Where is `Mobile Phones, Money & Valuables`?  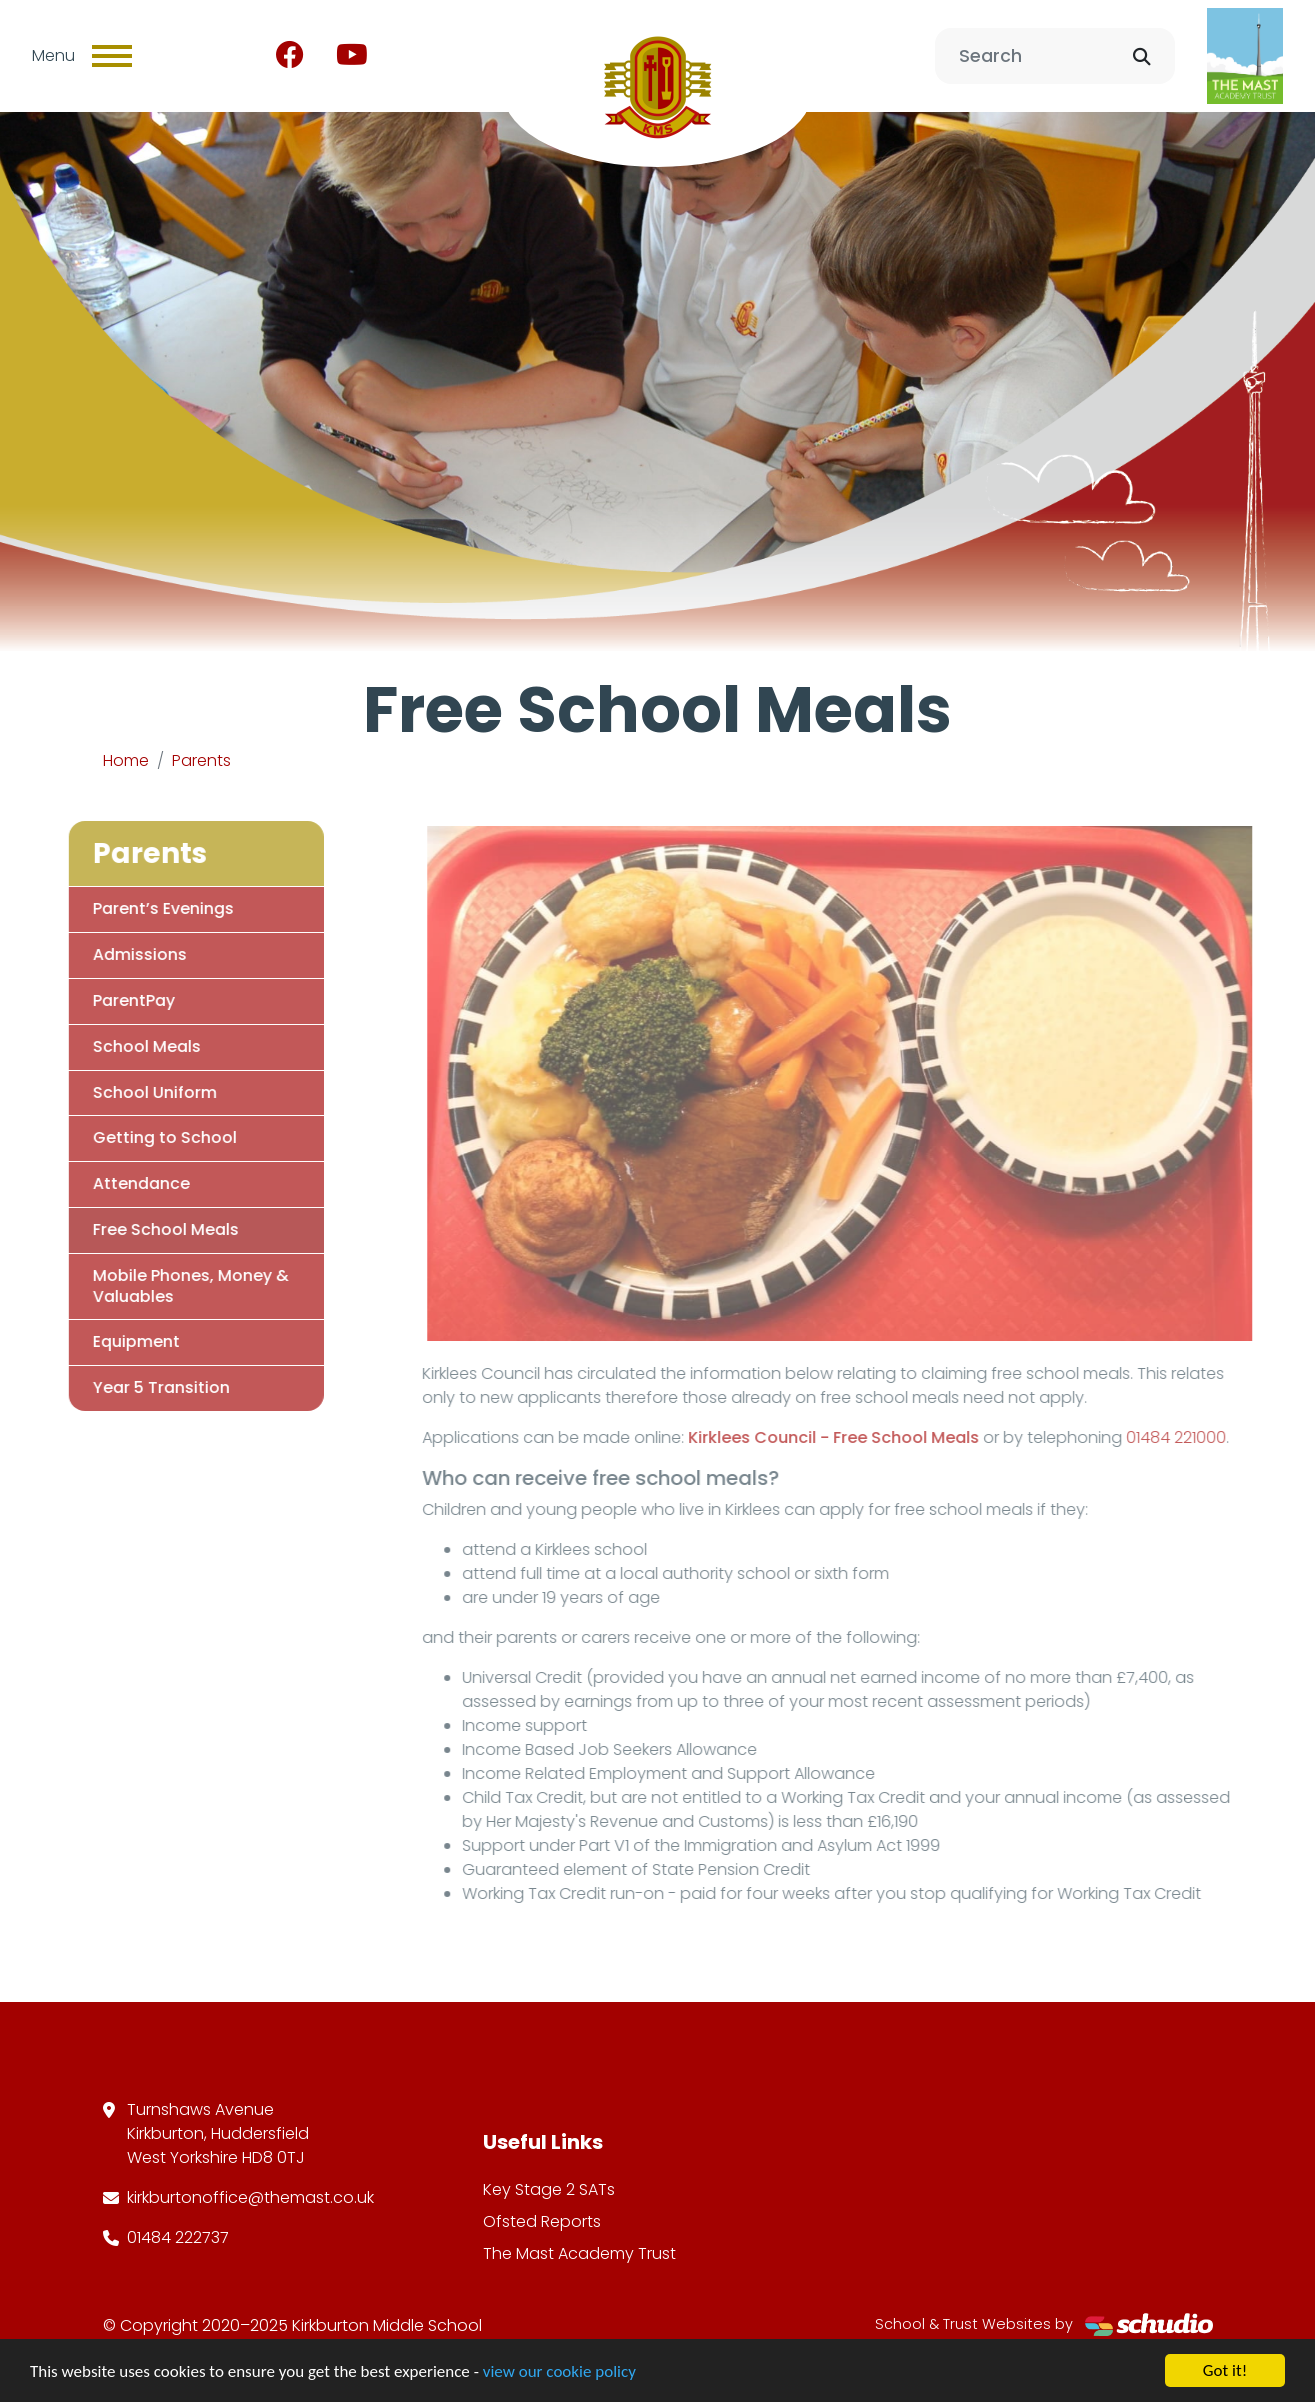 Mobile Phones, Money & Valuables is located at coordinates (162, 1286).